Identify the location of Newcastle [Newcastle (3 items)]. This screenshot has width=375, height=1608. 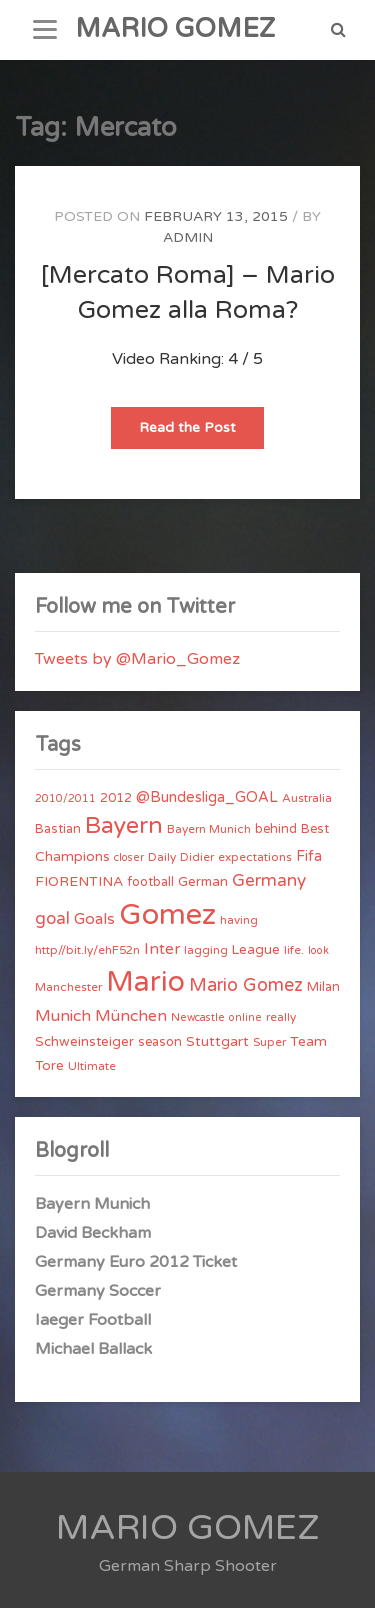
(198, 1017).